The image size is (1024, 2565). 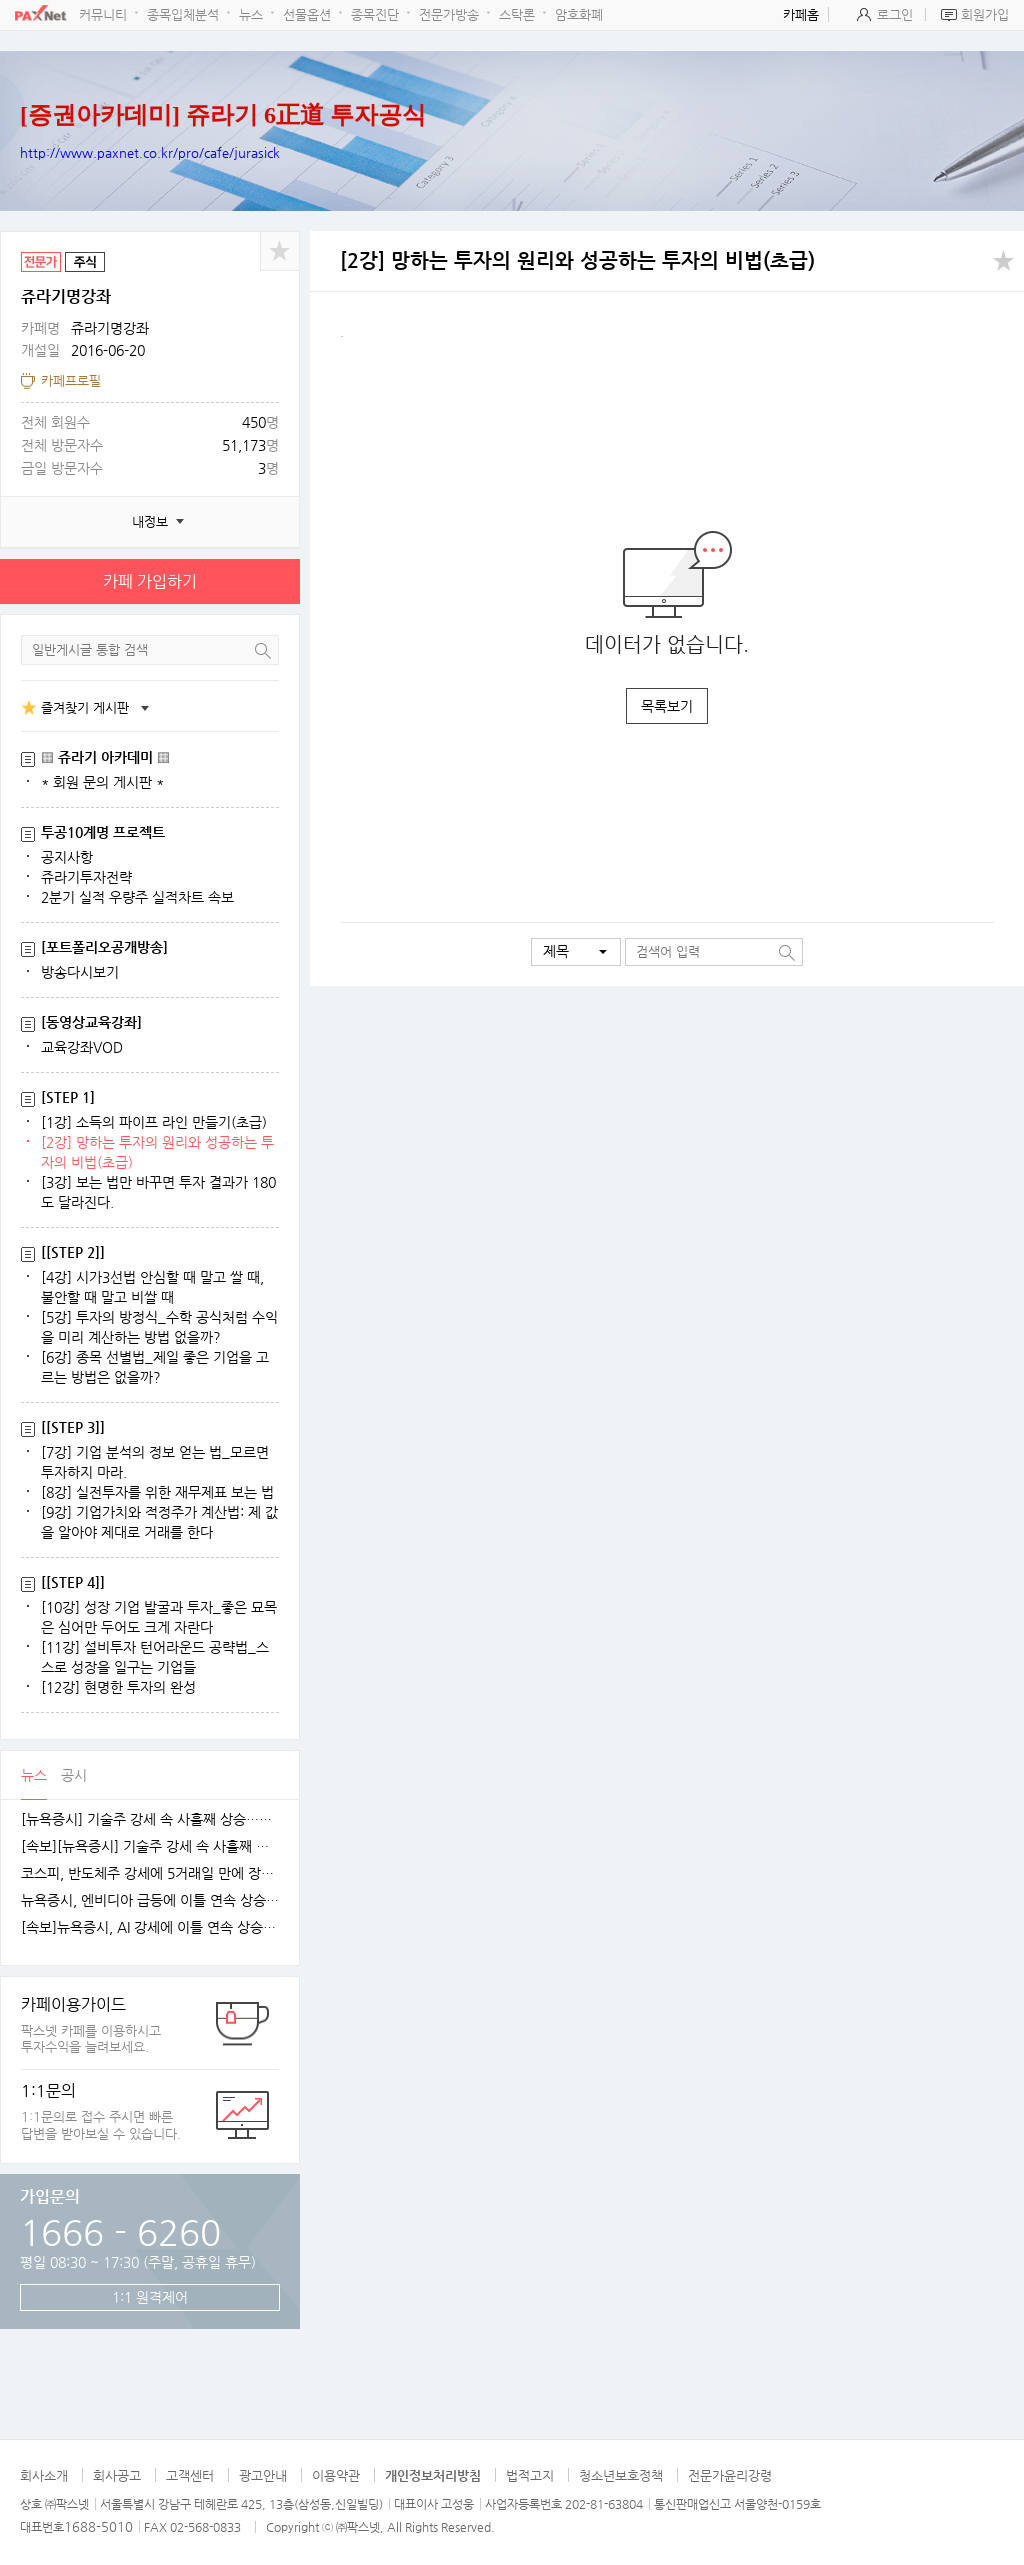 I want to click on [1강] 소득의 파이프 라인 만들기(초급), so click(x=154, y=1122).